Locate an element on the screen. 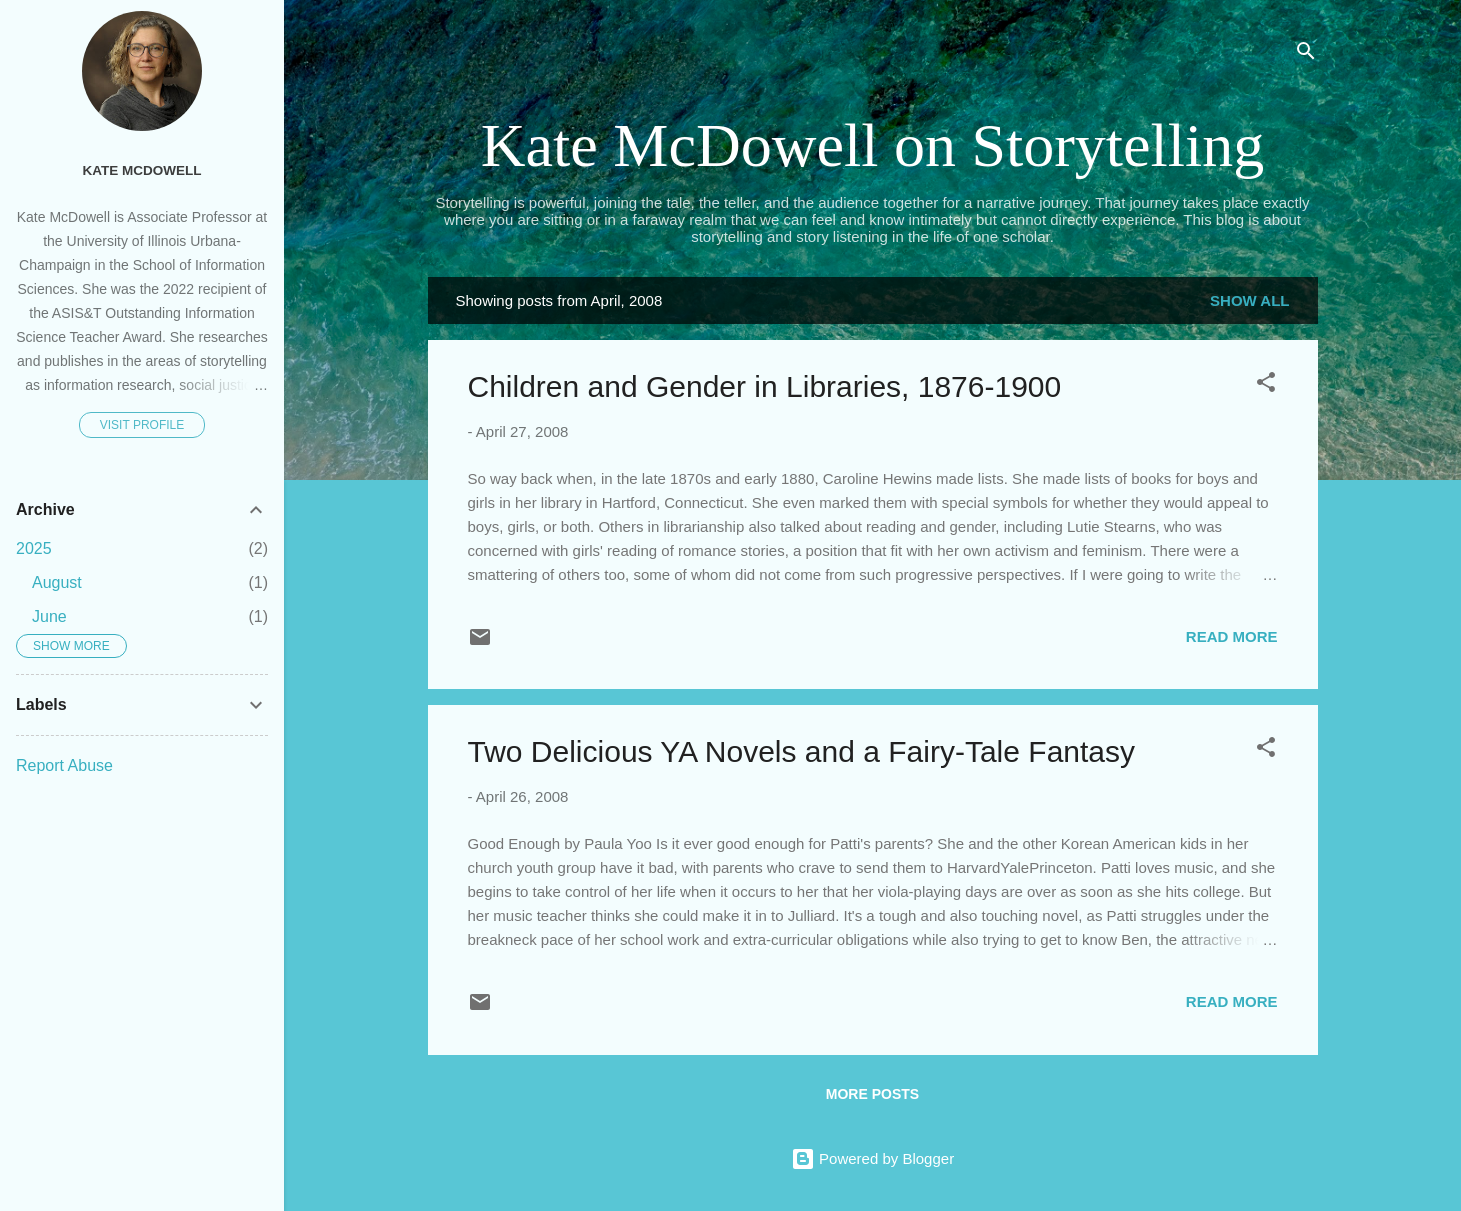 The width and height of the screenshot is (1461, 1211). [Search] is located at coordinates (1306, 54).